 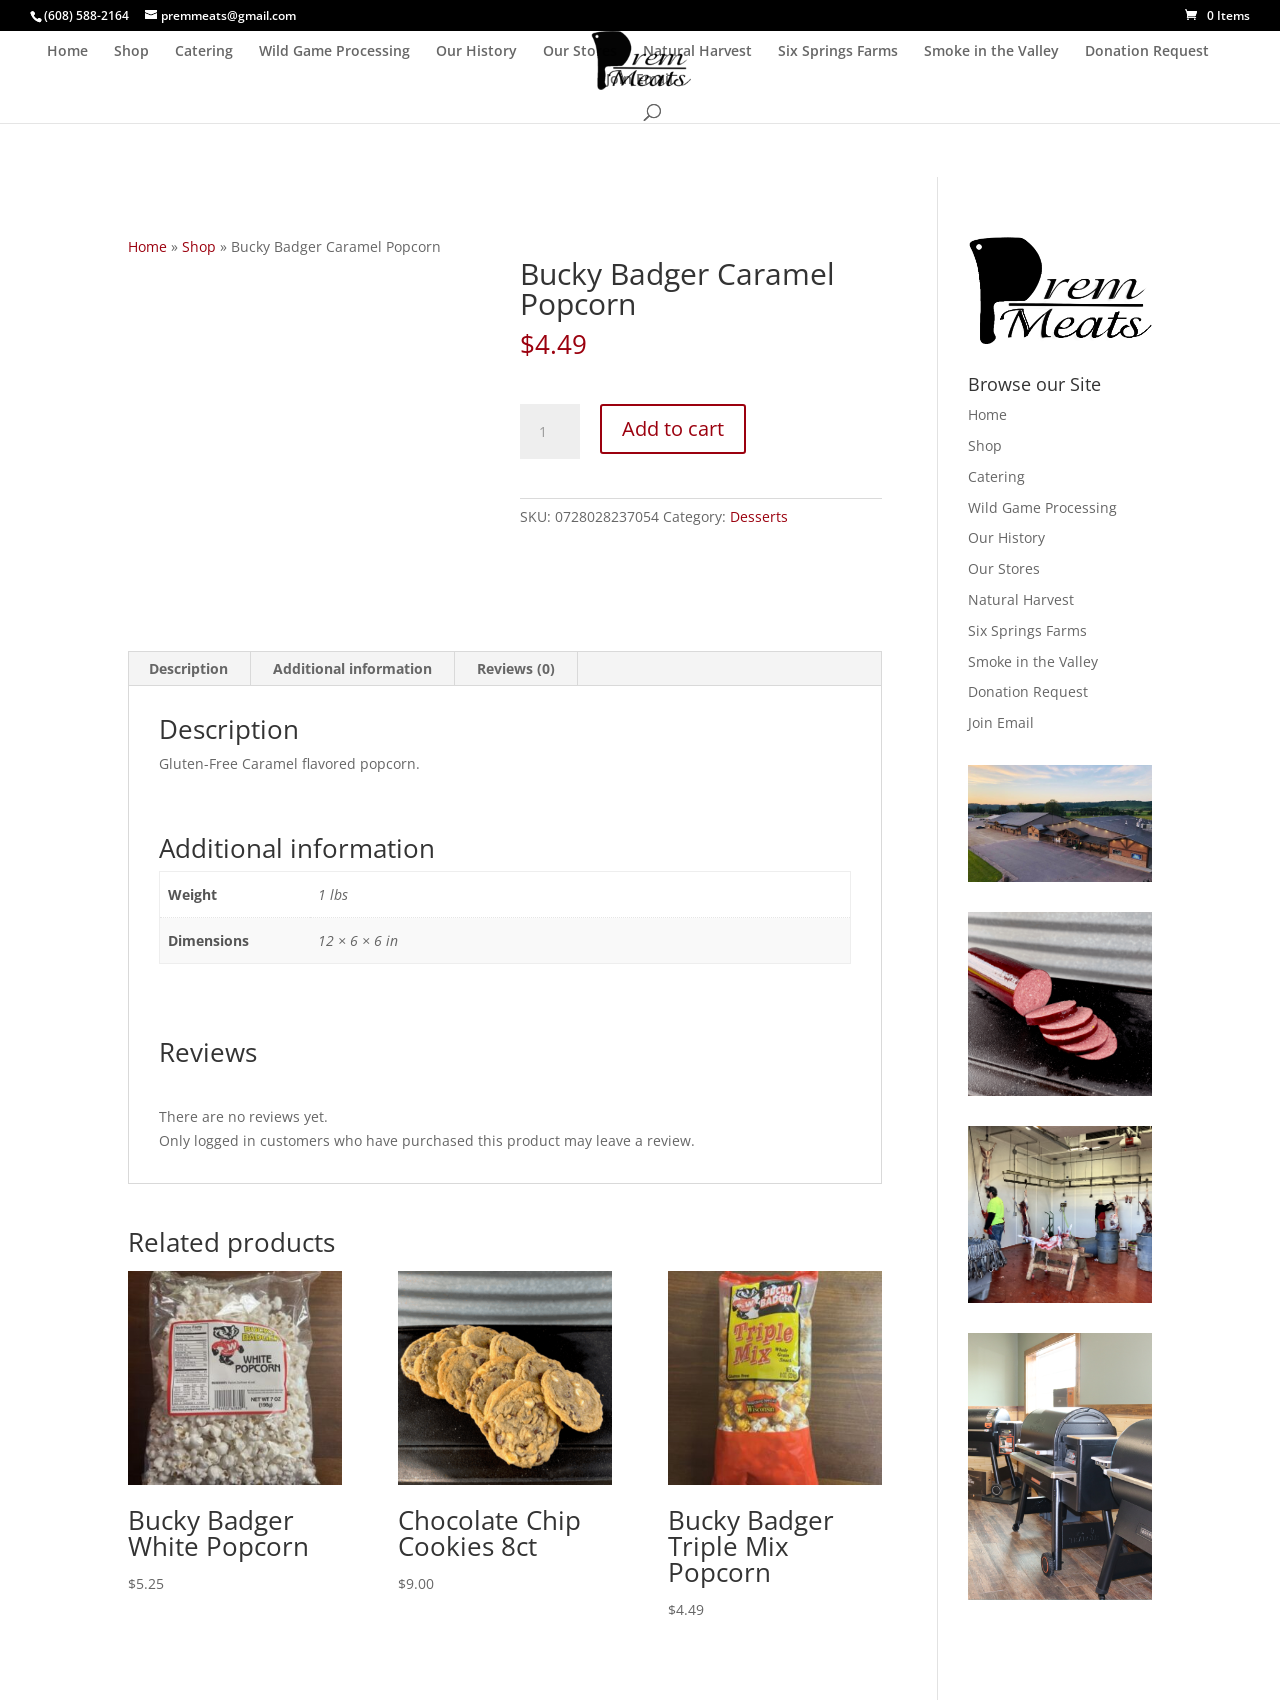 I want to click on Shop, so click(x=131, y=52).